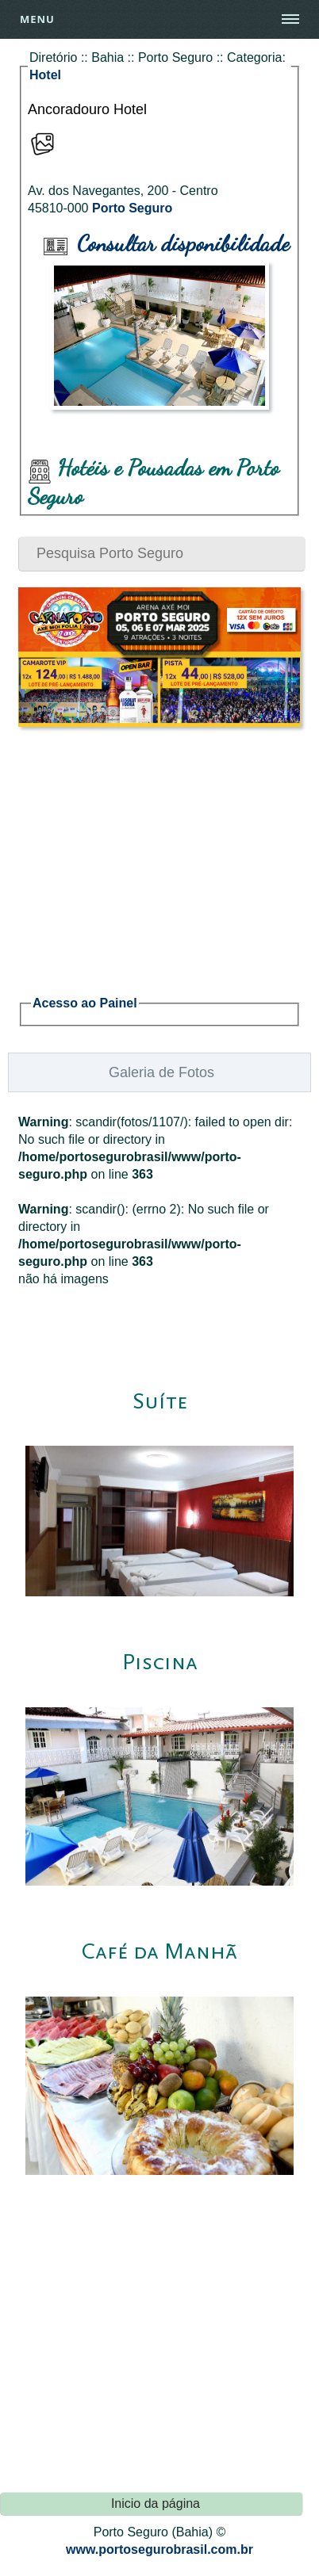 This screenshot has height=2576, width=319. What do you see at coordinates (132, 208) in the screenshot?
I see `Porto Seguro` at bounding box center [132, 208].